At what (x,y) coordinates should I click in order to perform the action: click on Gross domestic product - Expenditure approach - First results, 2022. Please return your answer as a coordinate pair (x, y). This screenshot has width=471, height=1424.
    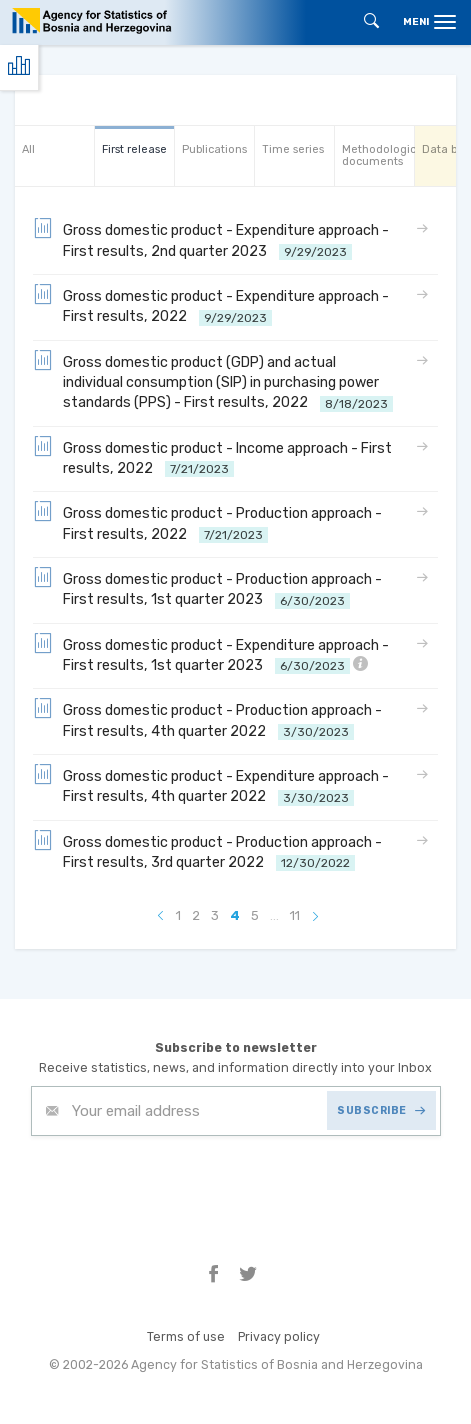
    Looking at the image, I should click on (211, 305).